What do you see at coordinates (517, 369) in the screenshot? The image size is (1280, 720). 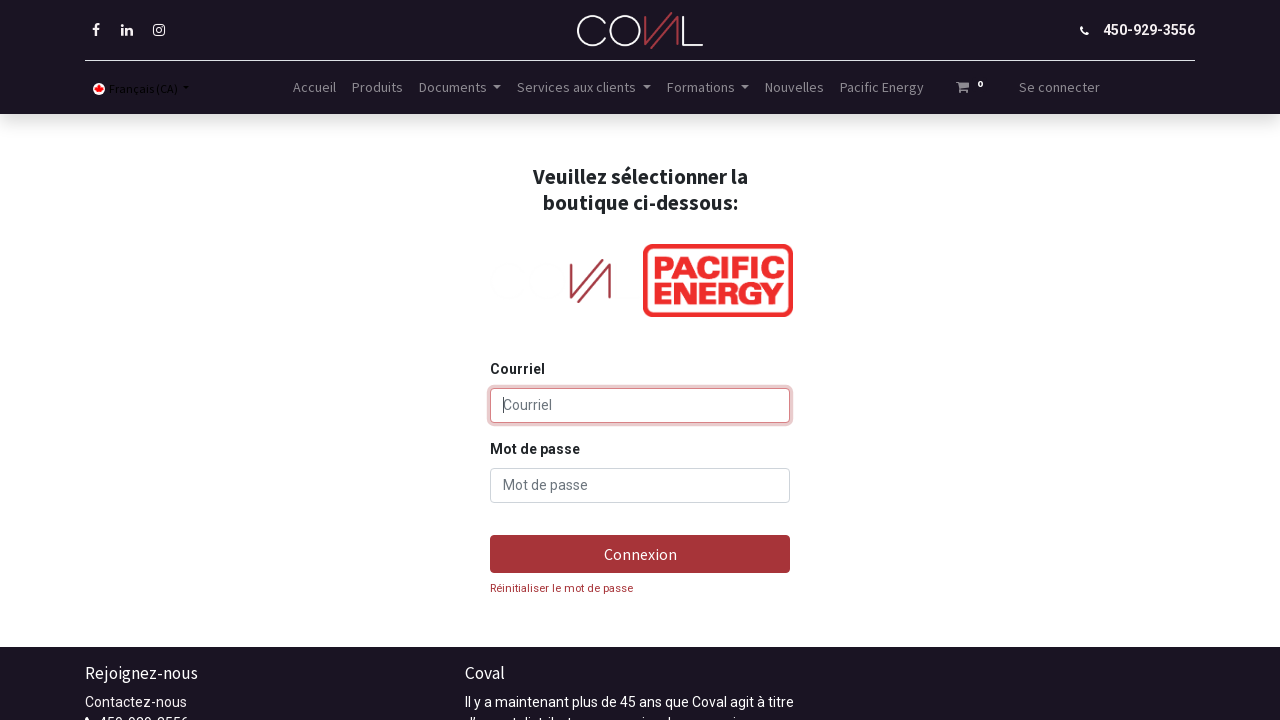 I see `Courriel` at bounding box center [517, 369].